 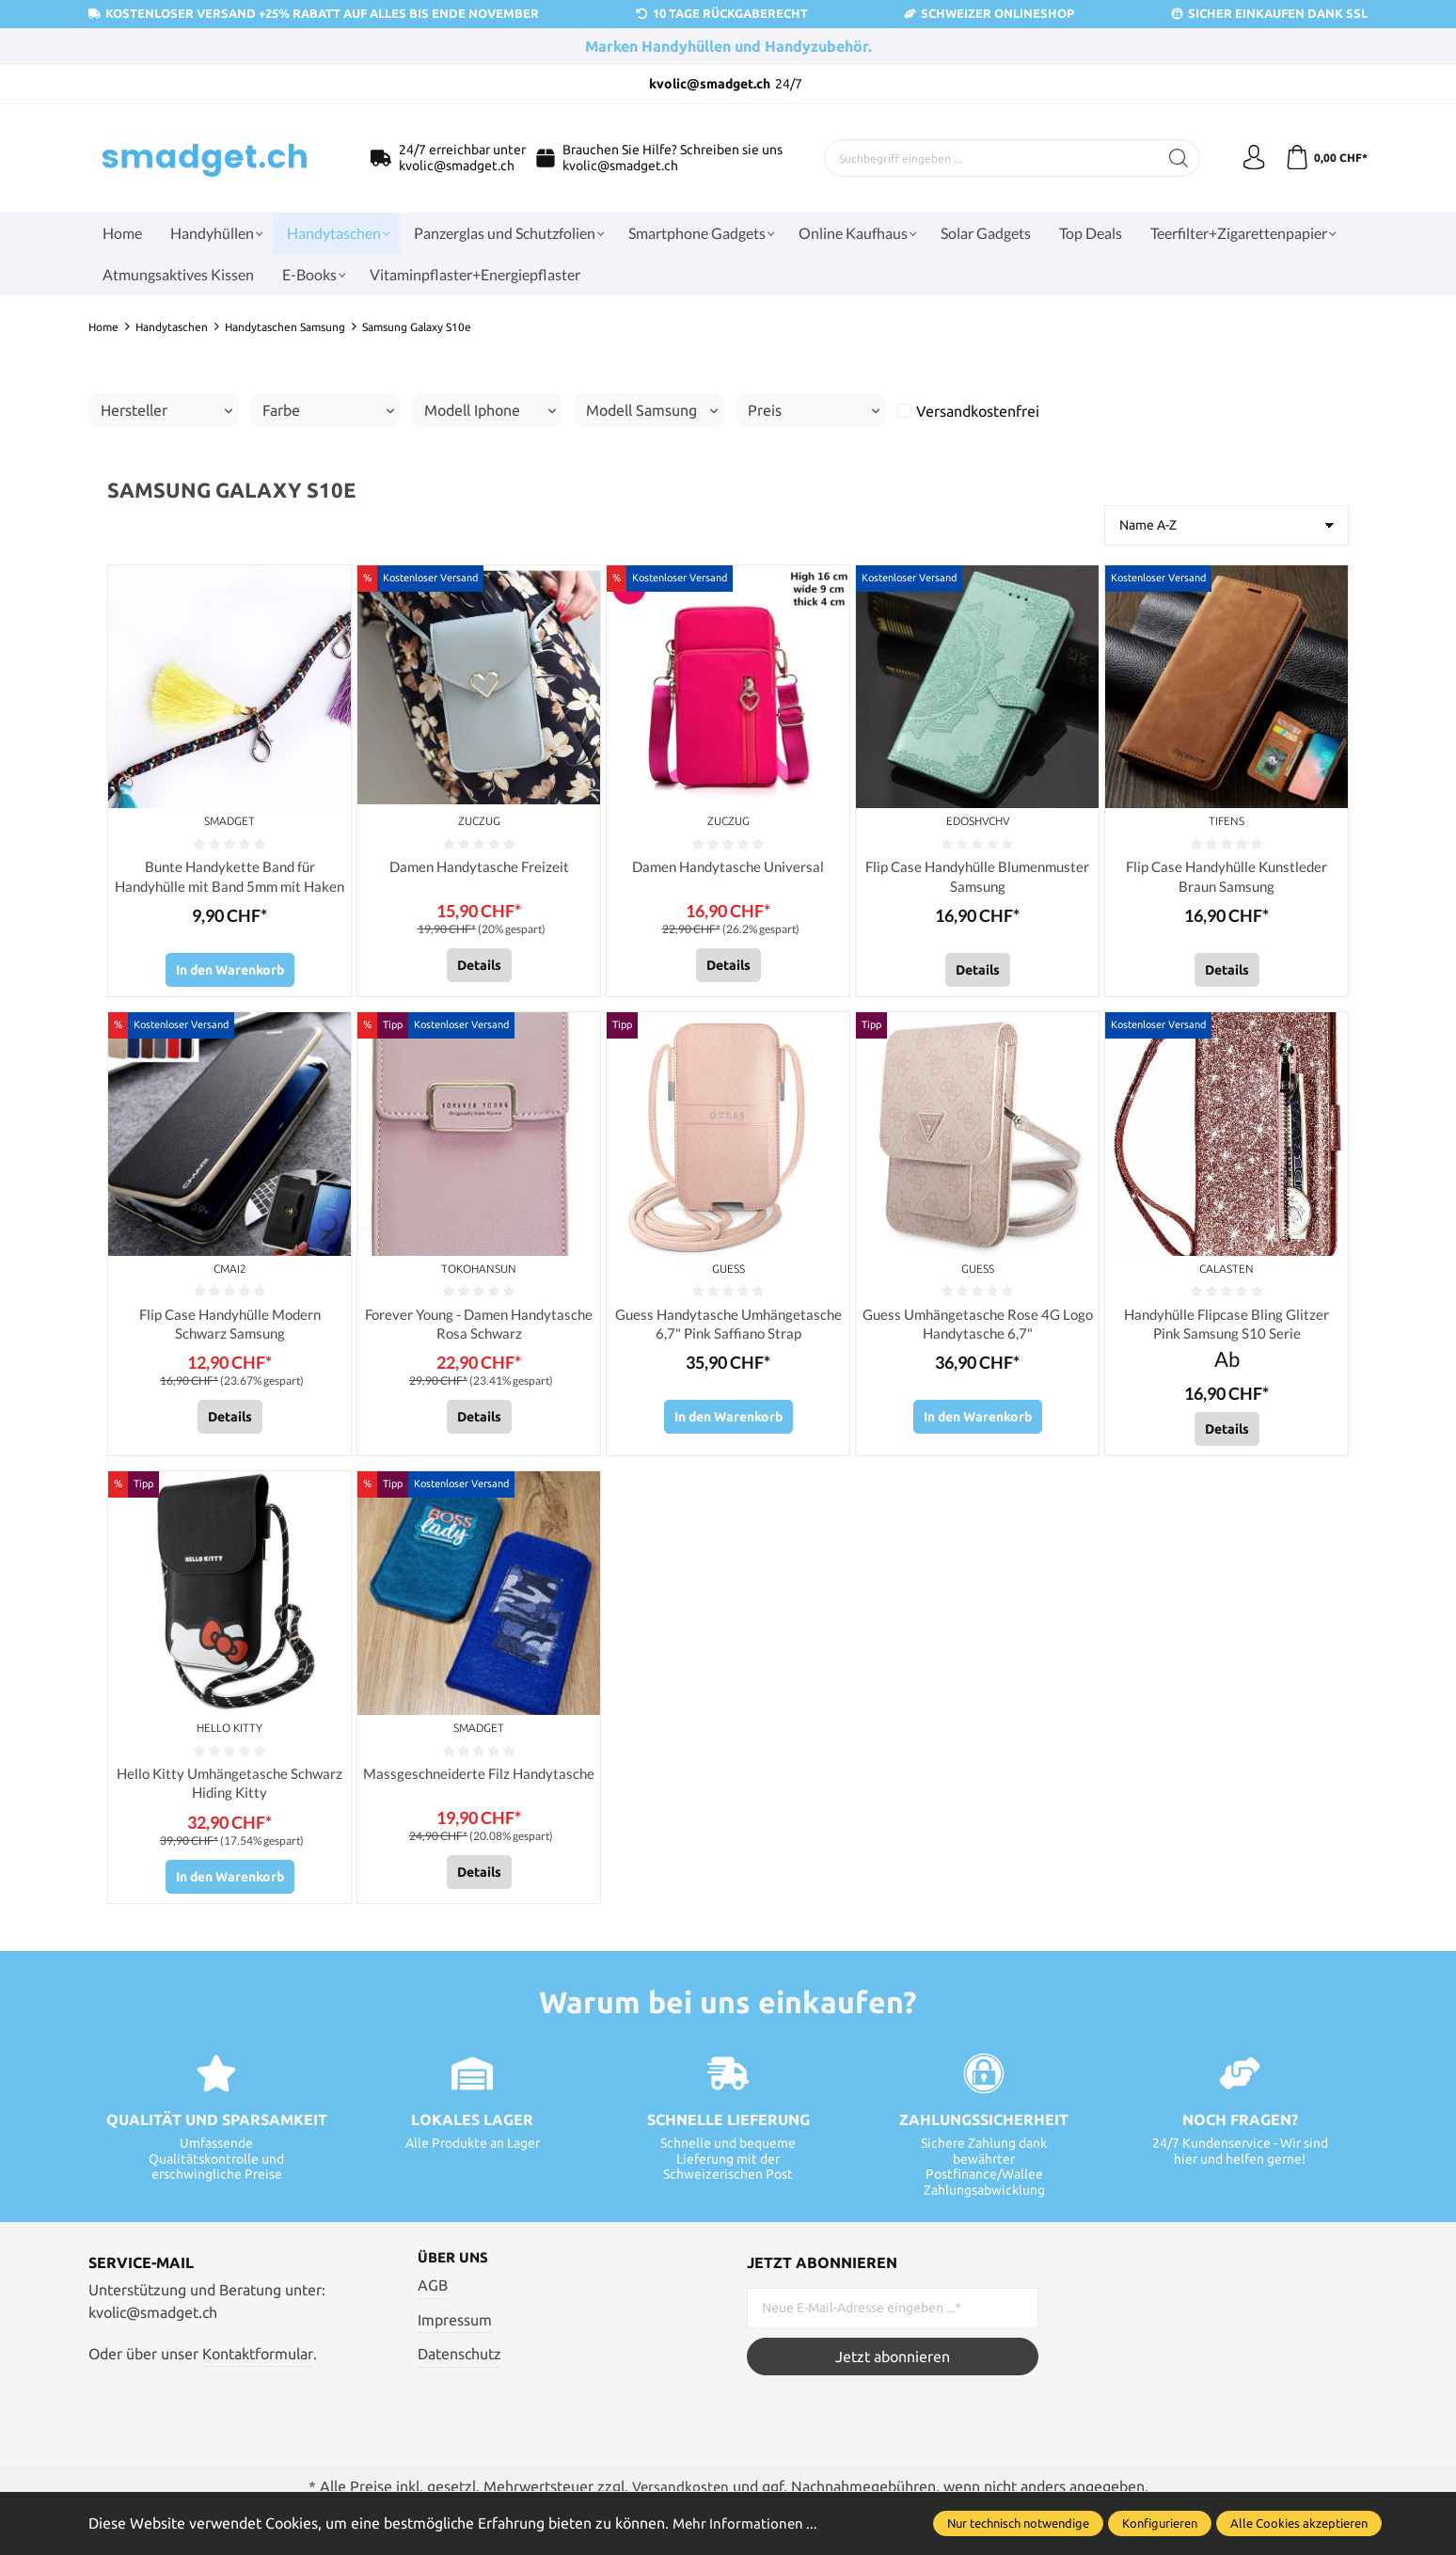 I want to click on Bunte Handykette Band für Handyhülle mit Band 5mm mit Haken, so click(x=230, y=879).